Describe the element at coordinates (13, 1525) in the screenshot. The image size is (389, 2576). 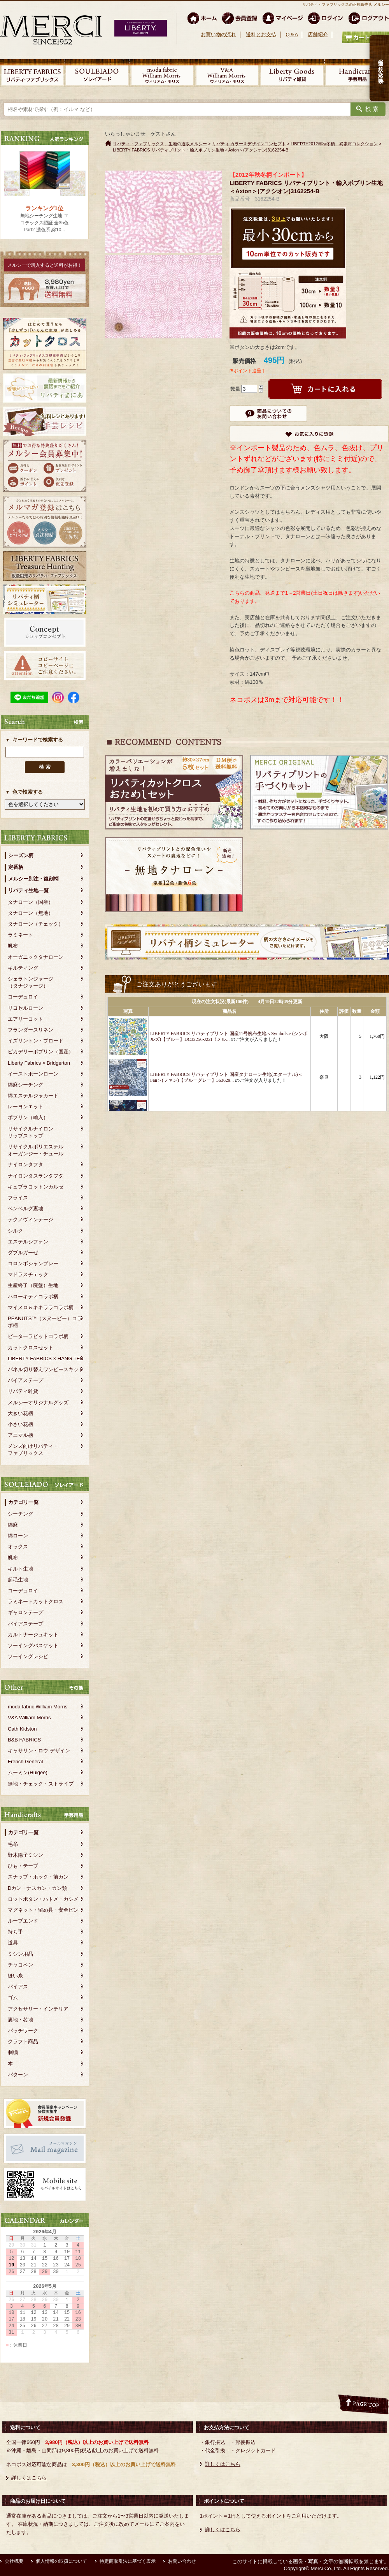
I see `綿麻` at that location.